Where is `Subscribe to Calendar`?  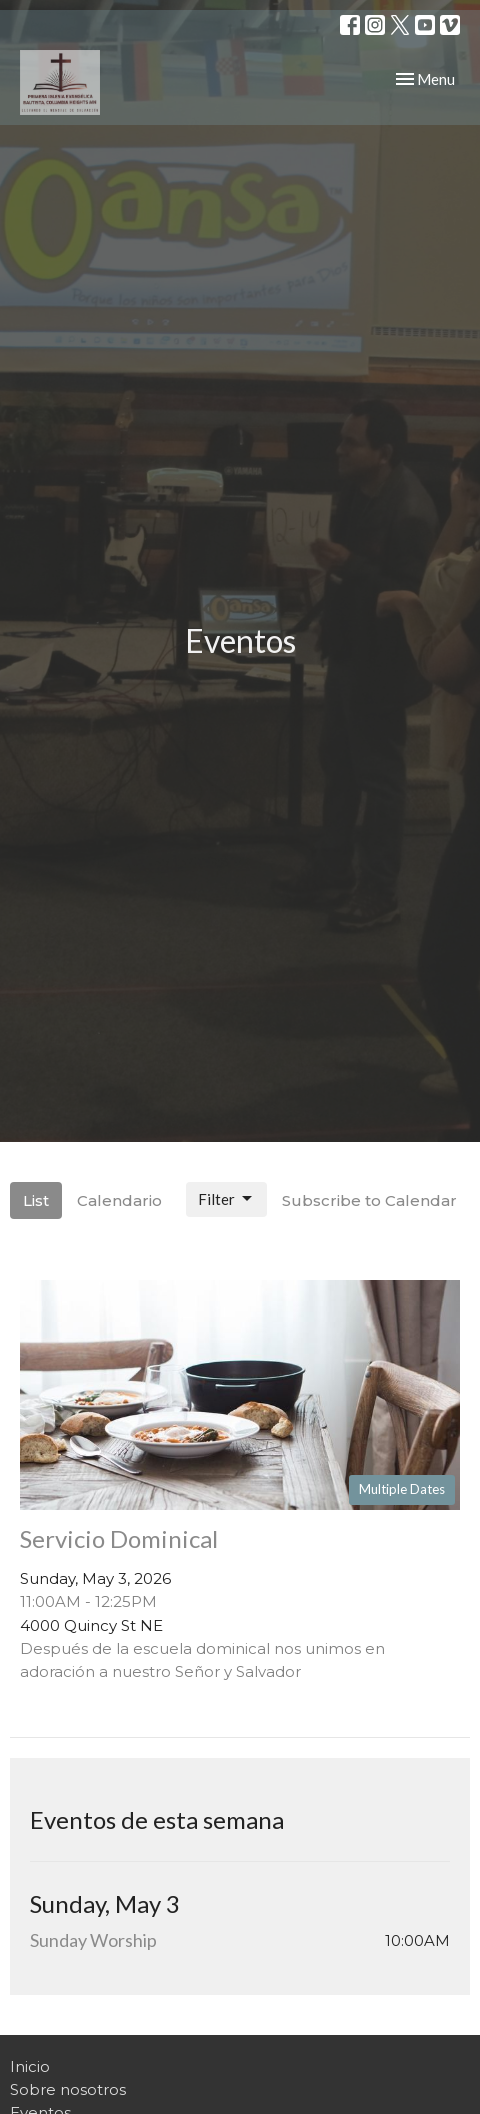
Subscribe to Calendar is located at coordinates (369, 1200).